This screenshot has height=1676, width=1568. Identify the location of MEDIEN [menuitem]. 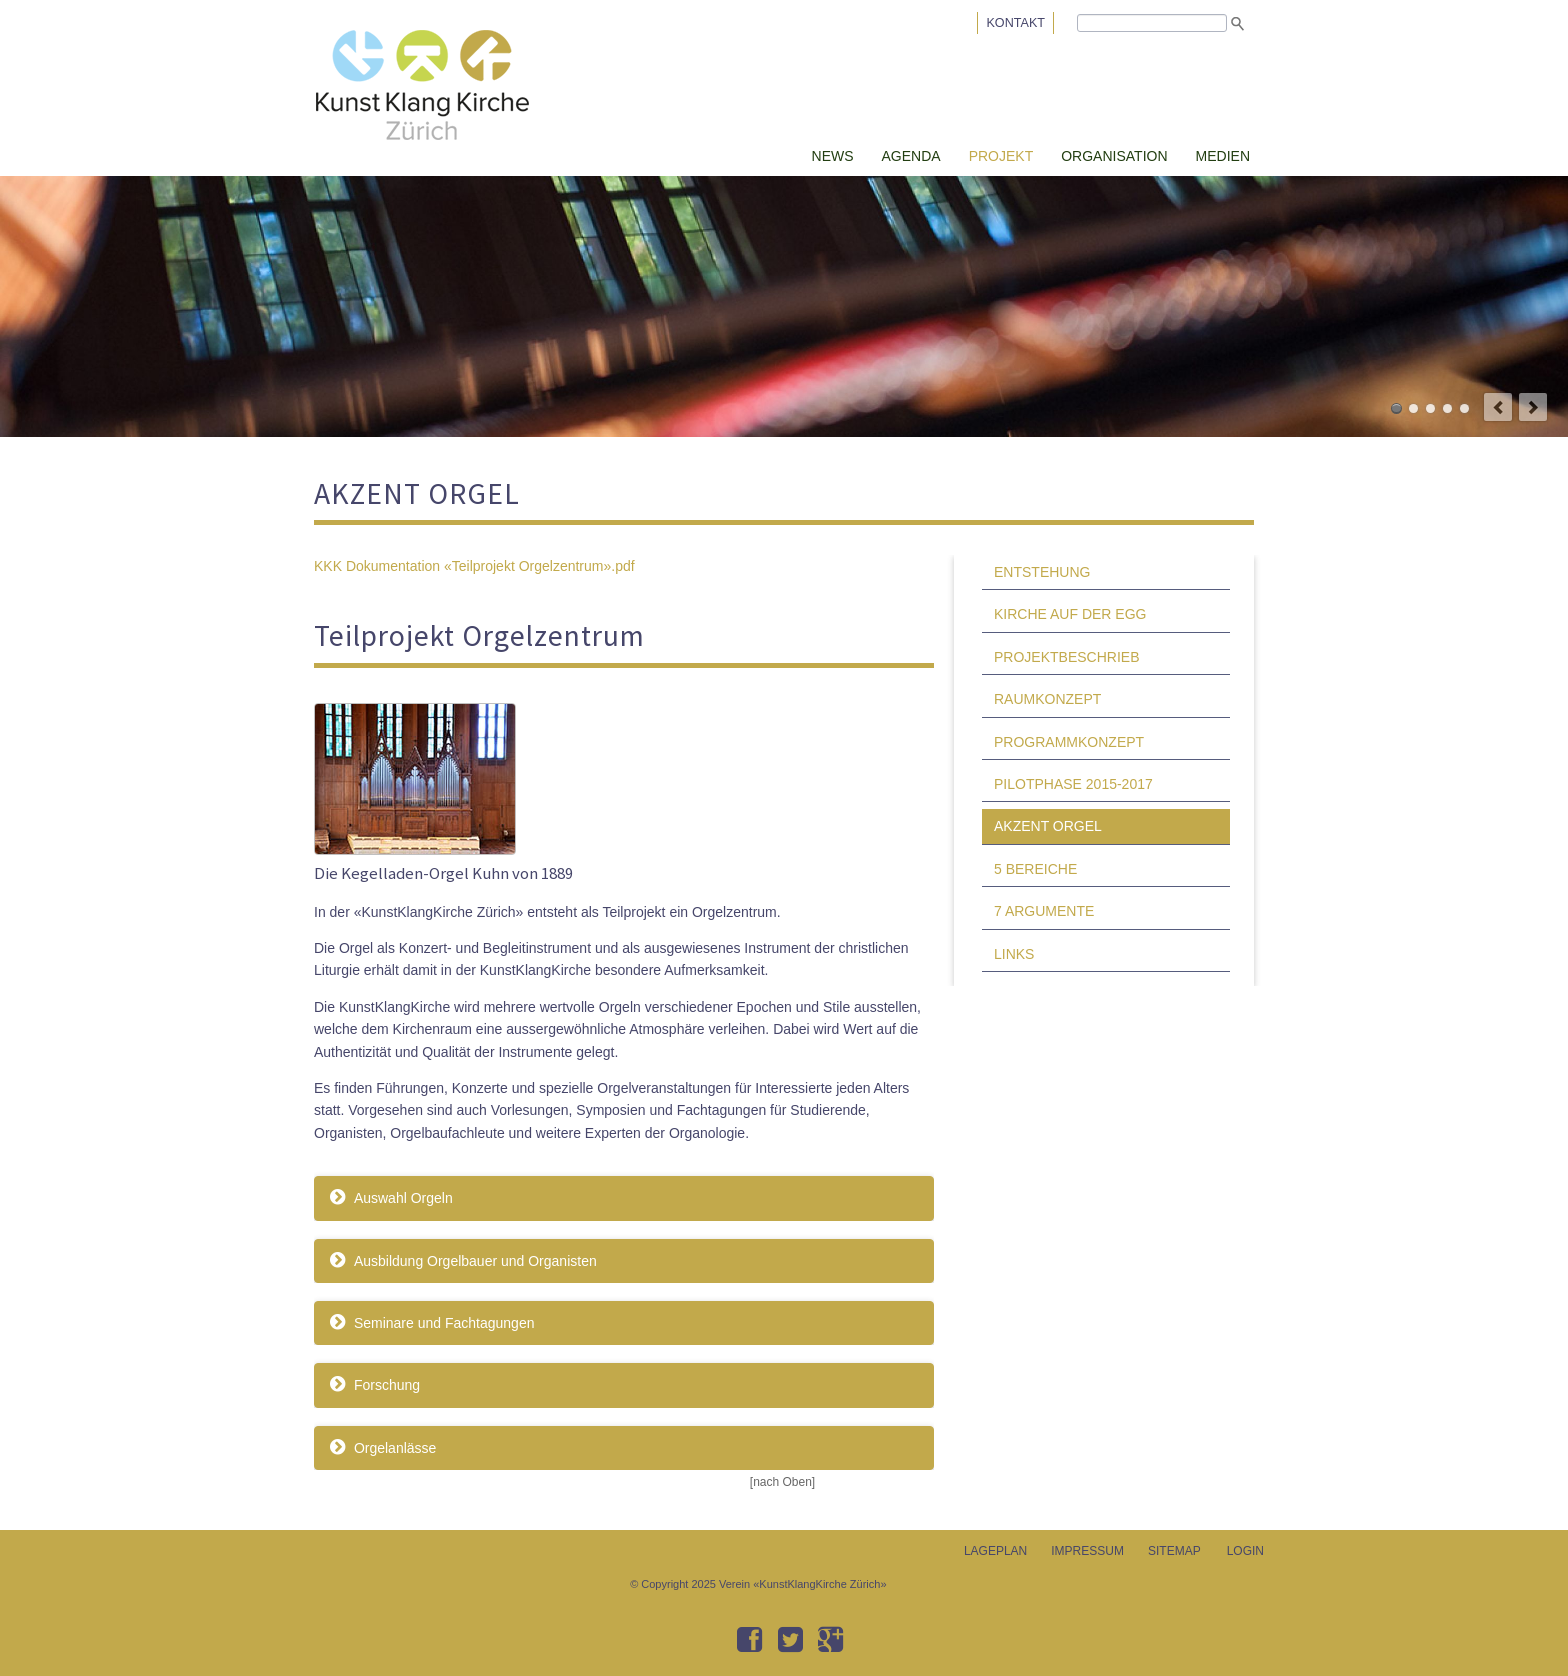
(1223, 156).